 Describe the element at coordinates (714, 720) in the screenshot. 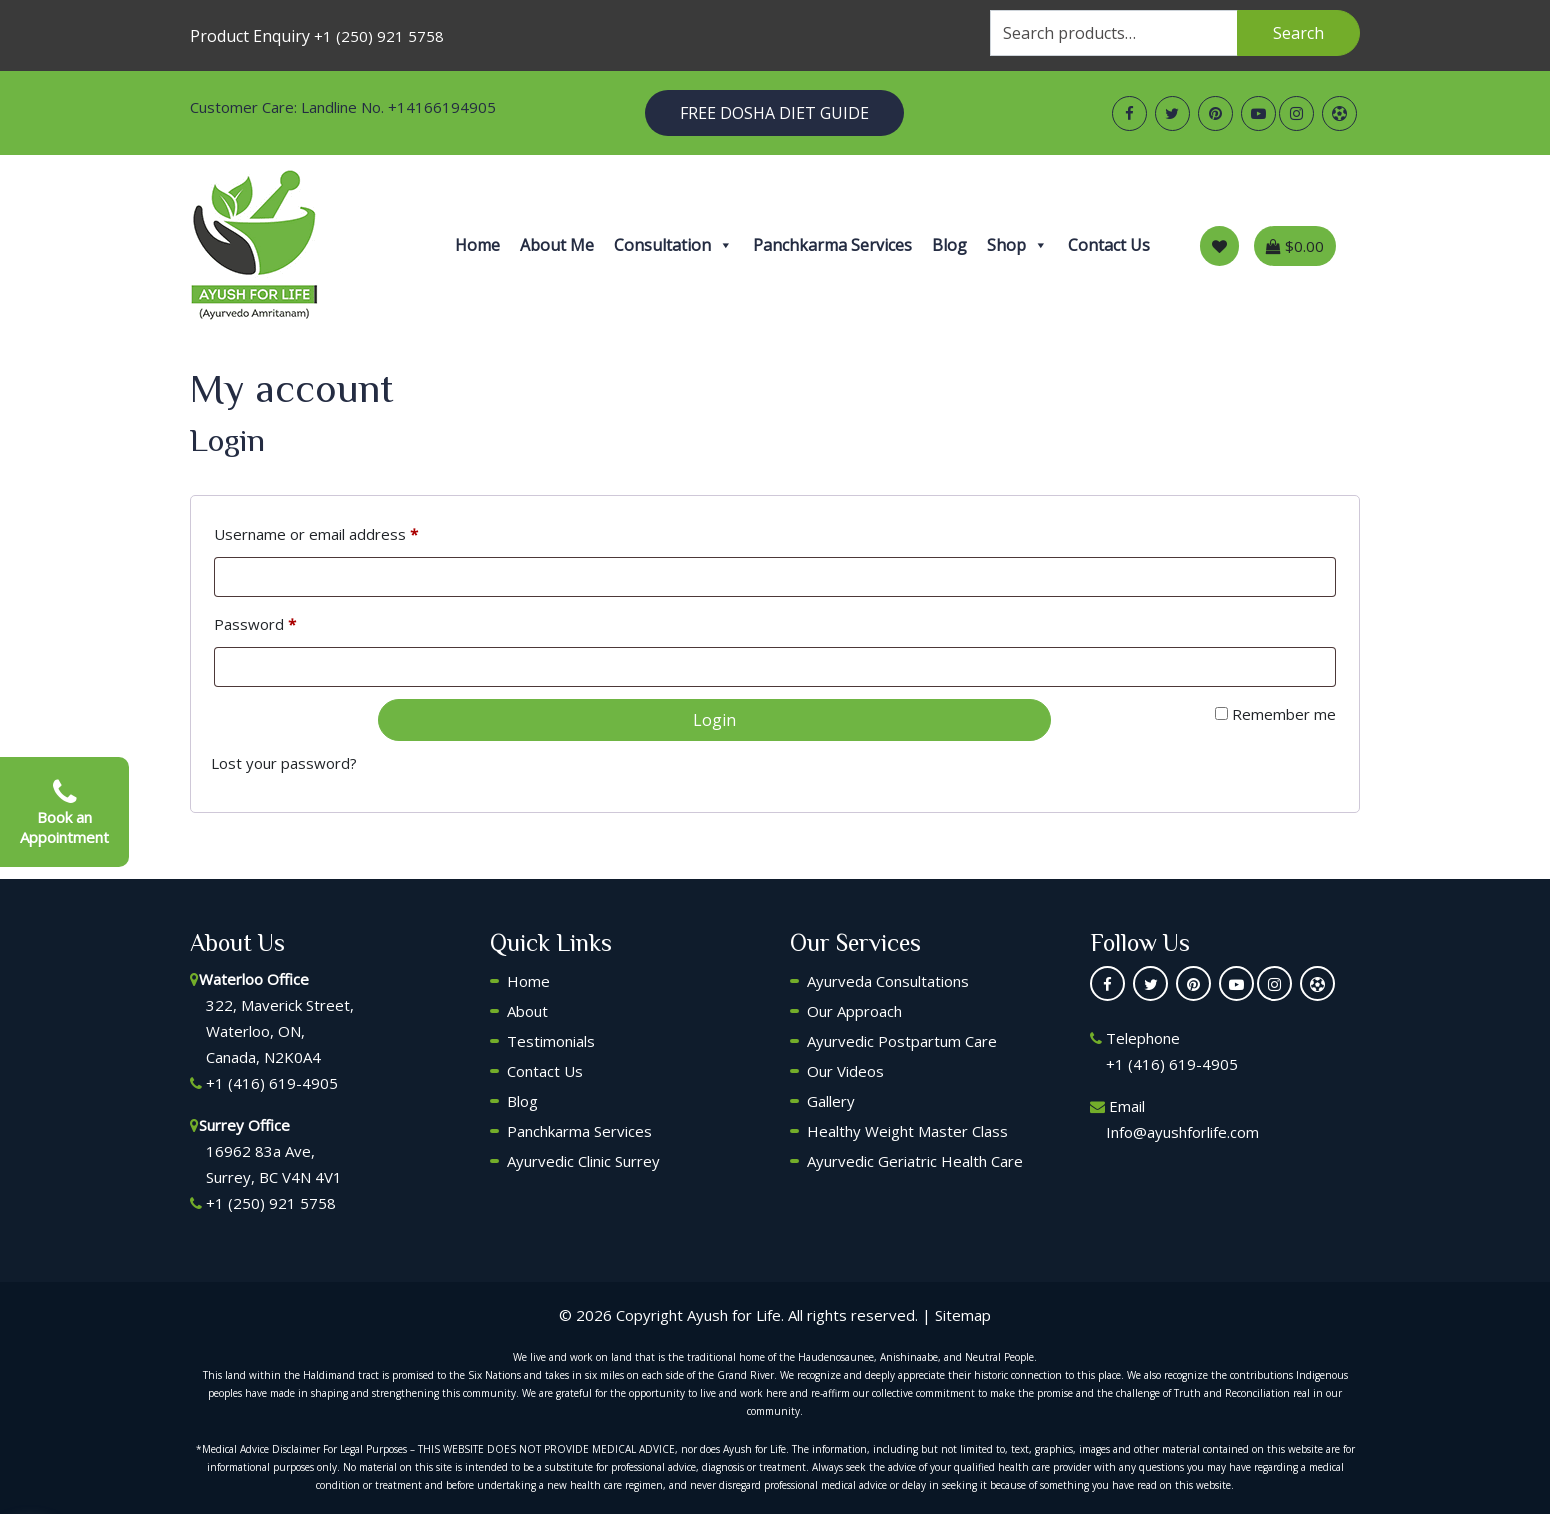

I see `Login` at that location.